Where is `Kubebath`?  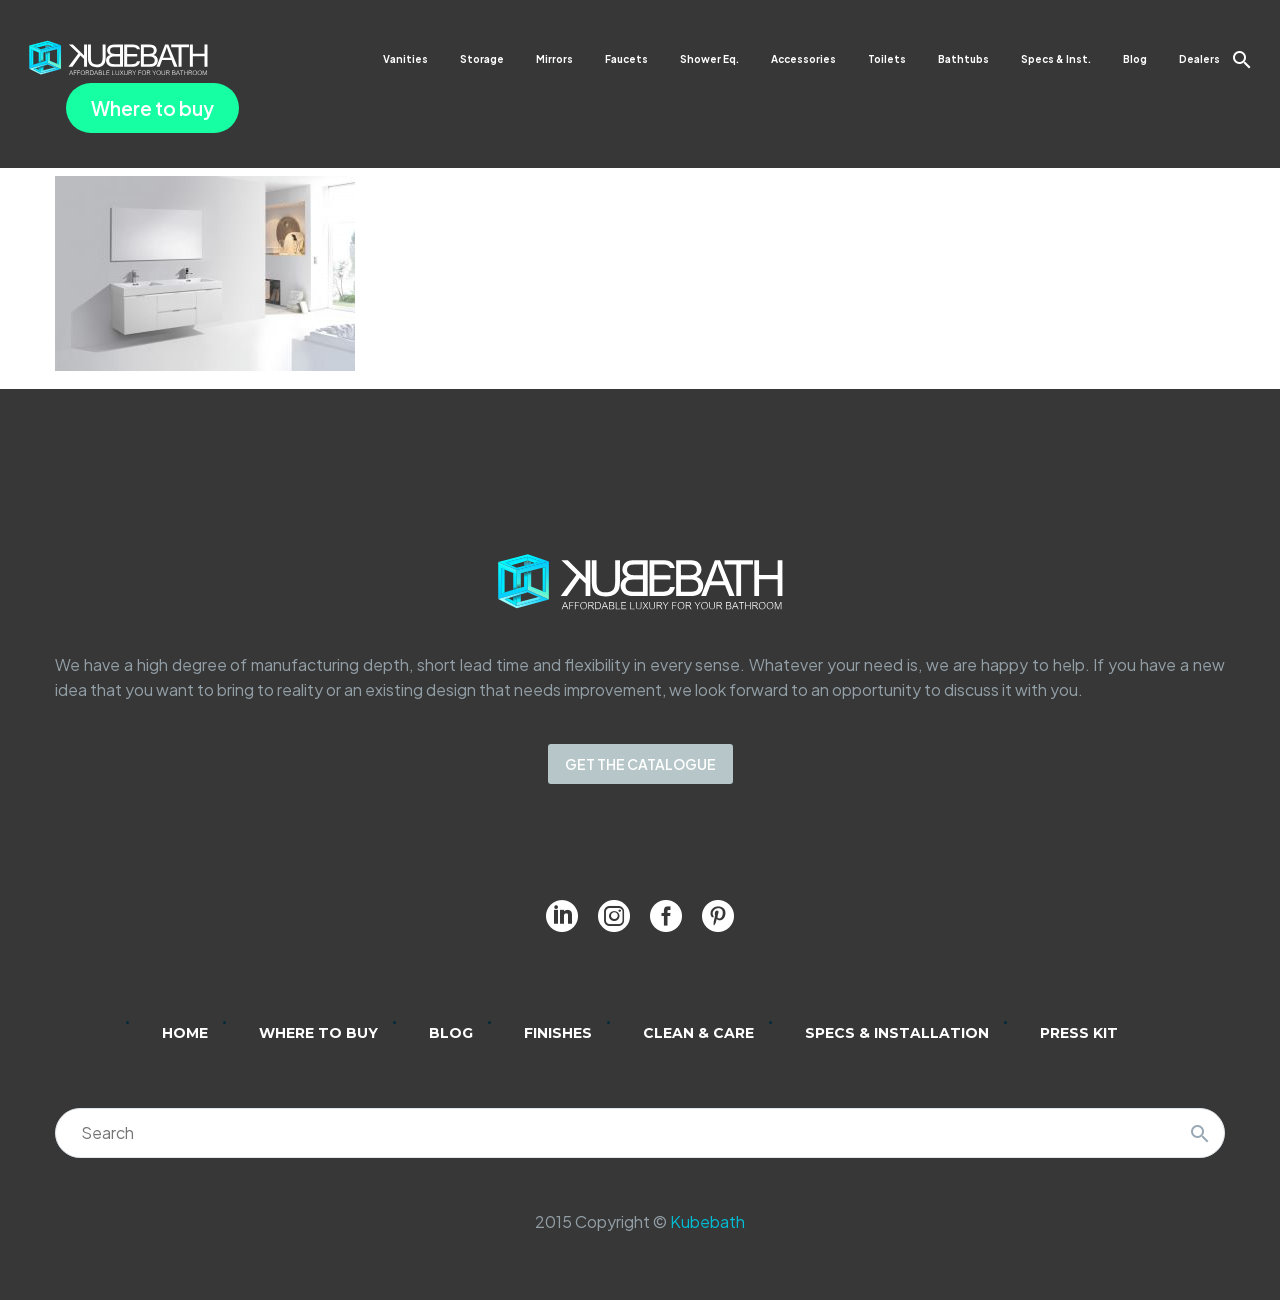 Kubebath is located at coordinates (707, 1221).